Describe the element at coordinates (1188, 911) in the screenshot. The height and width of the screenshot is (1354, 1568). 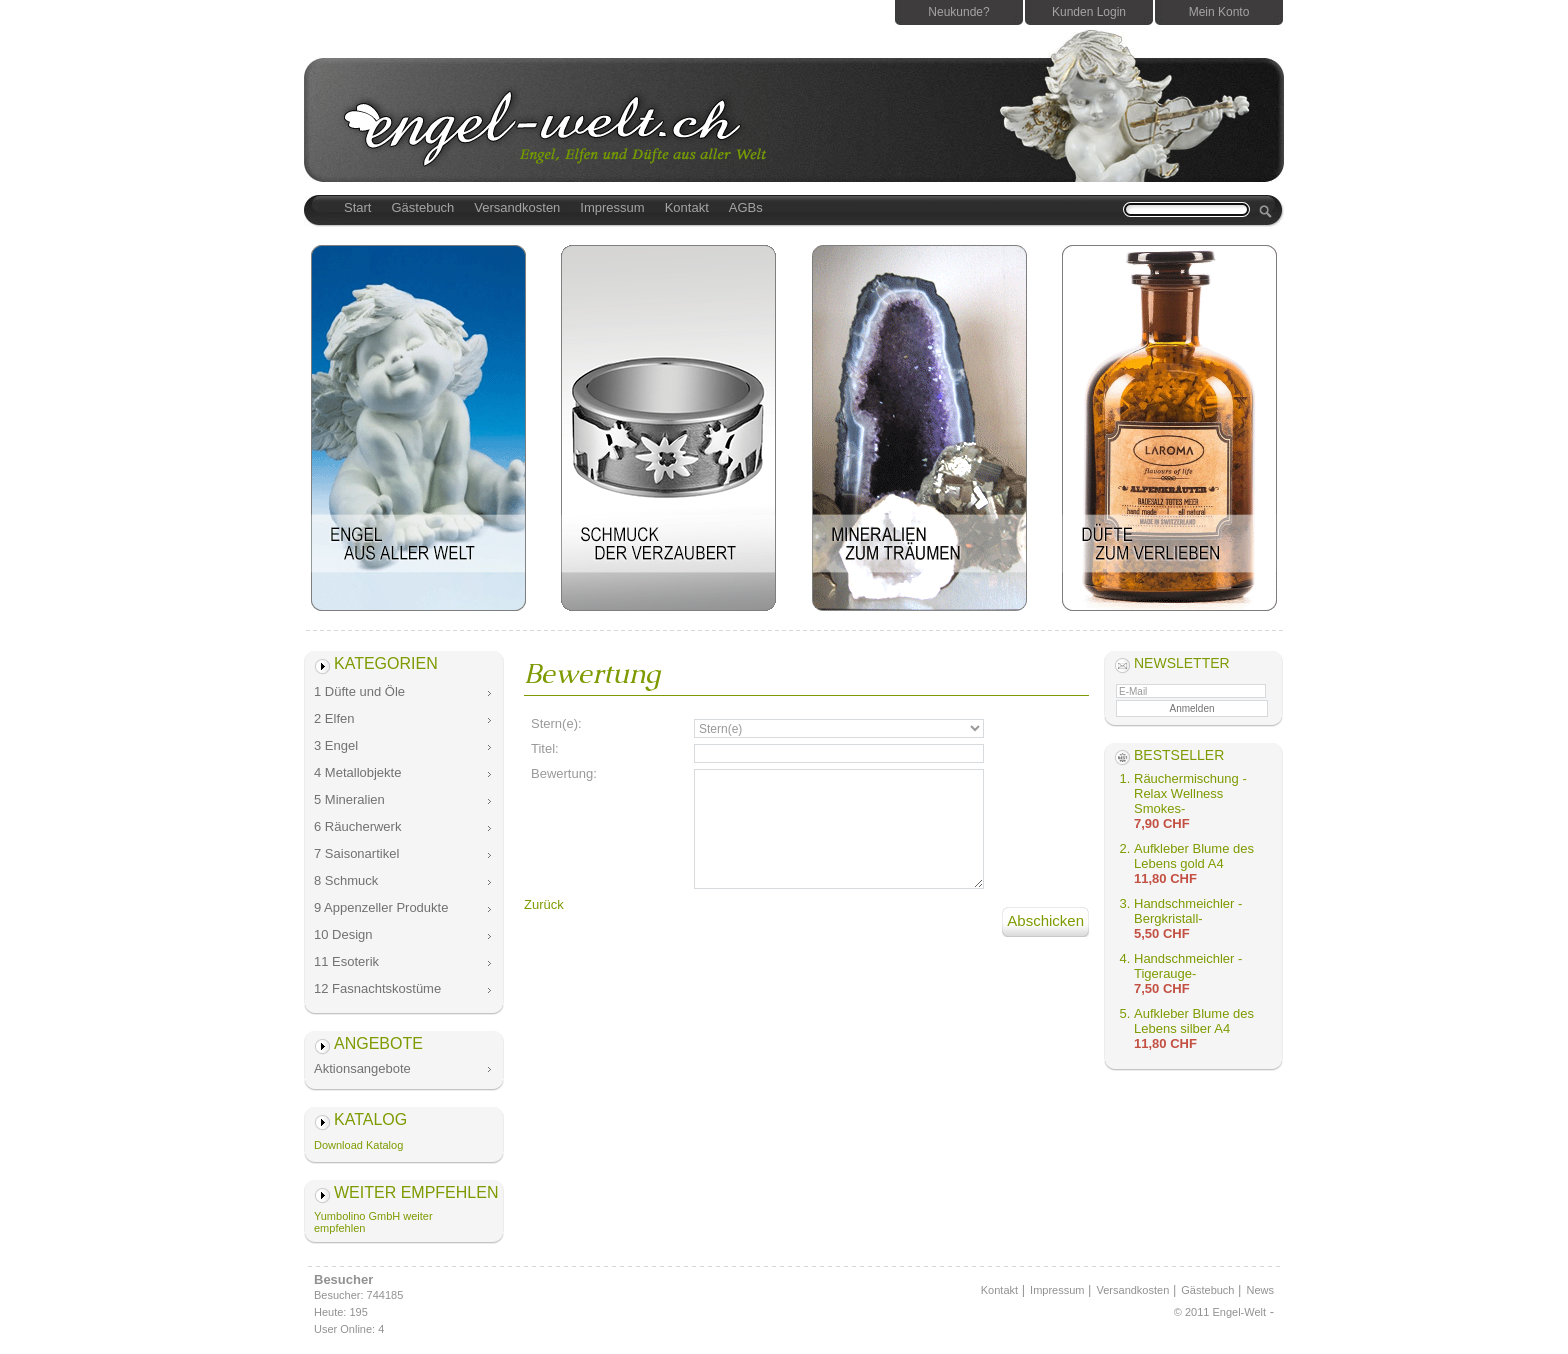
I see `Handschmeichler -Bergkristall-` at that location.